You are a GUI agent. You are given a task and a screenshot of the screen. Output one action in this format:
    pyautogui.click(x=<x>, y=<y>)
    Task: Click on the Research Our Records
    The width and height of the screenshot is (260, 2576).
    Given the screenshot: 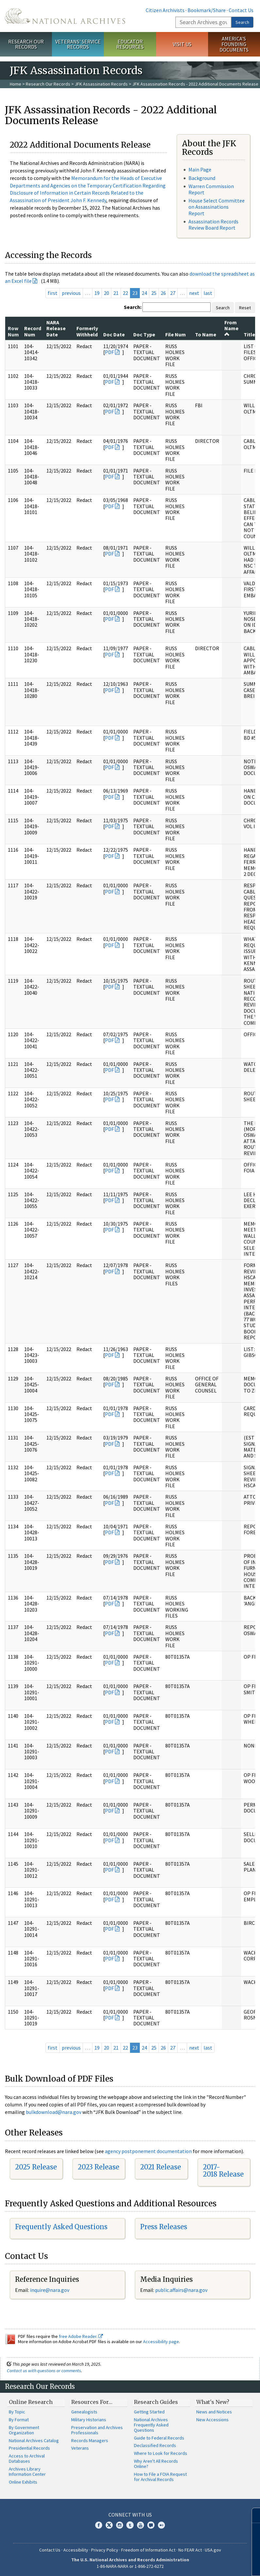 What is the action you would take?
    pyautogui.click(x=26, y=44)
    